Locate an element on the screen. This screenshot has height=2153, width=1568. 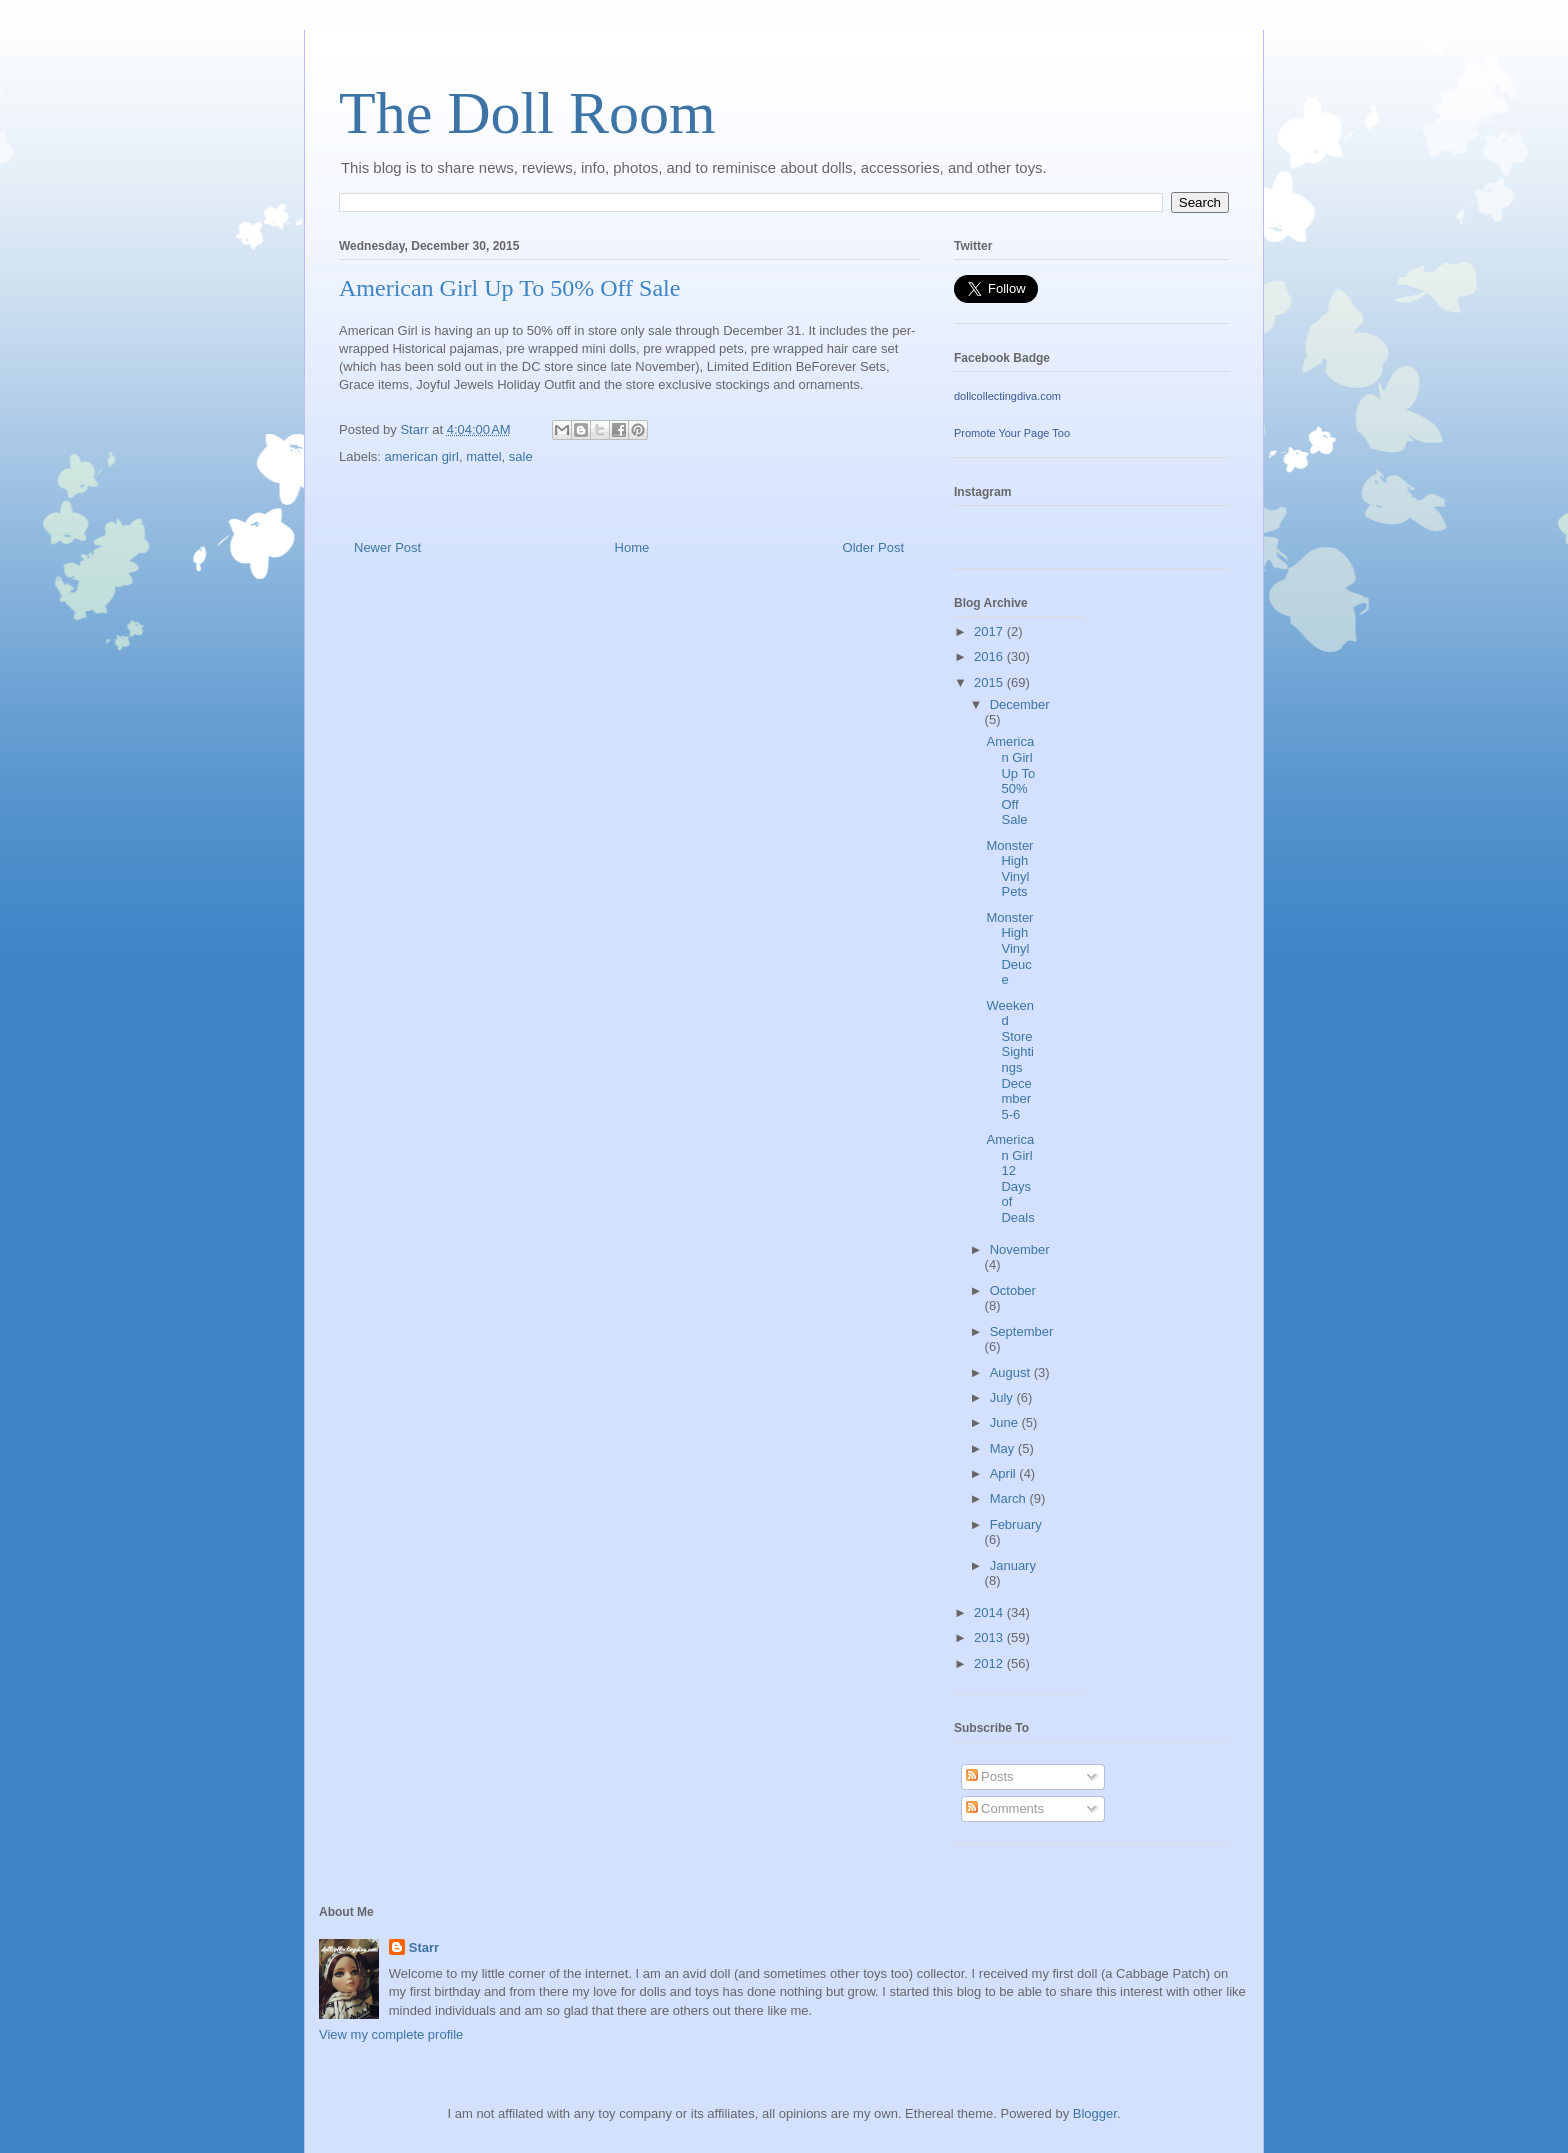
2013 is located at coordinates (990, 1637).